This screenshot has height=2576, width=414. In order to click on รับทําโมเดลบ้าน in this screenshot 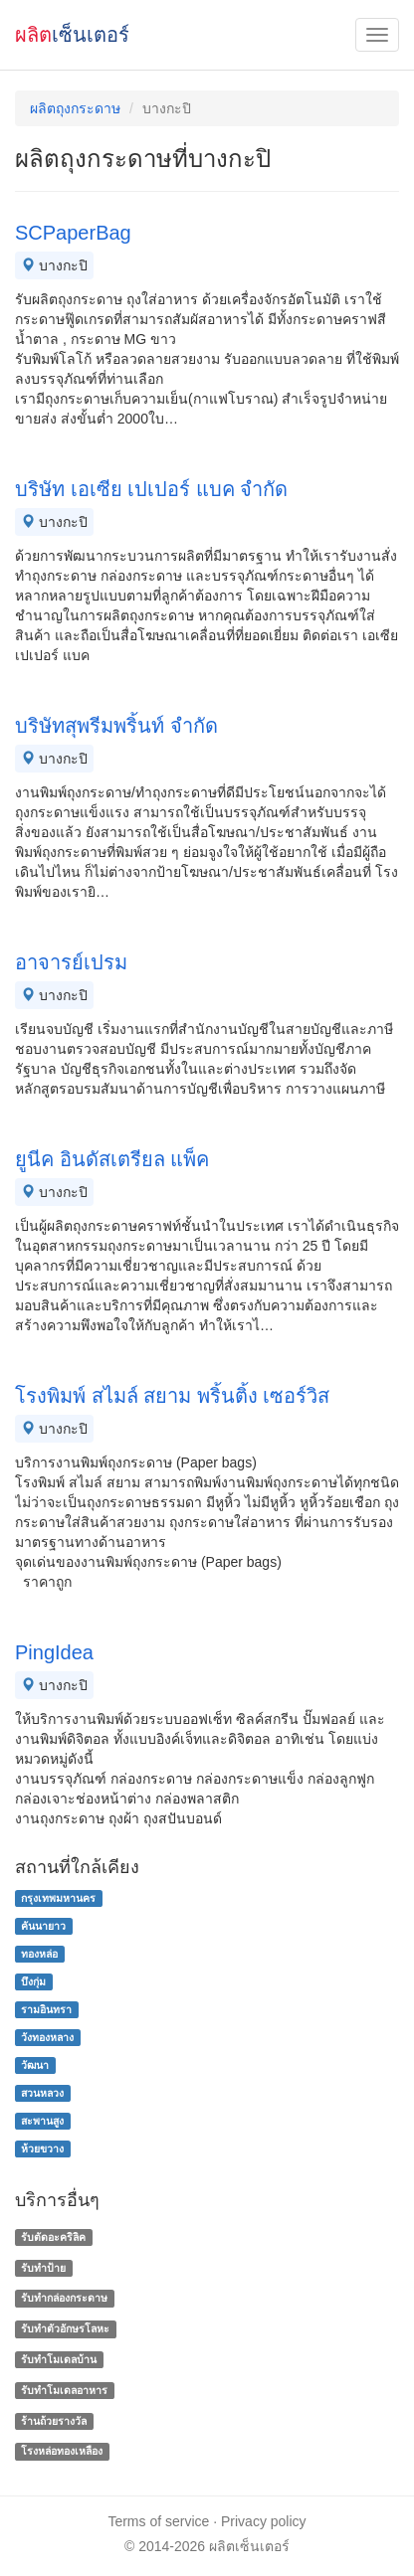, I will do `click(59, 2359)`.